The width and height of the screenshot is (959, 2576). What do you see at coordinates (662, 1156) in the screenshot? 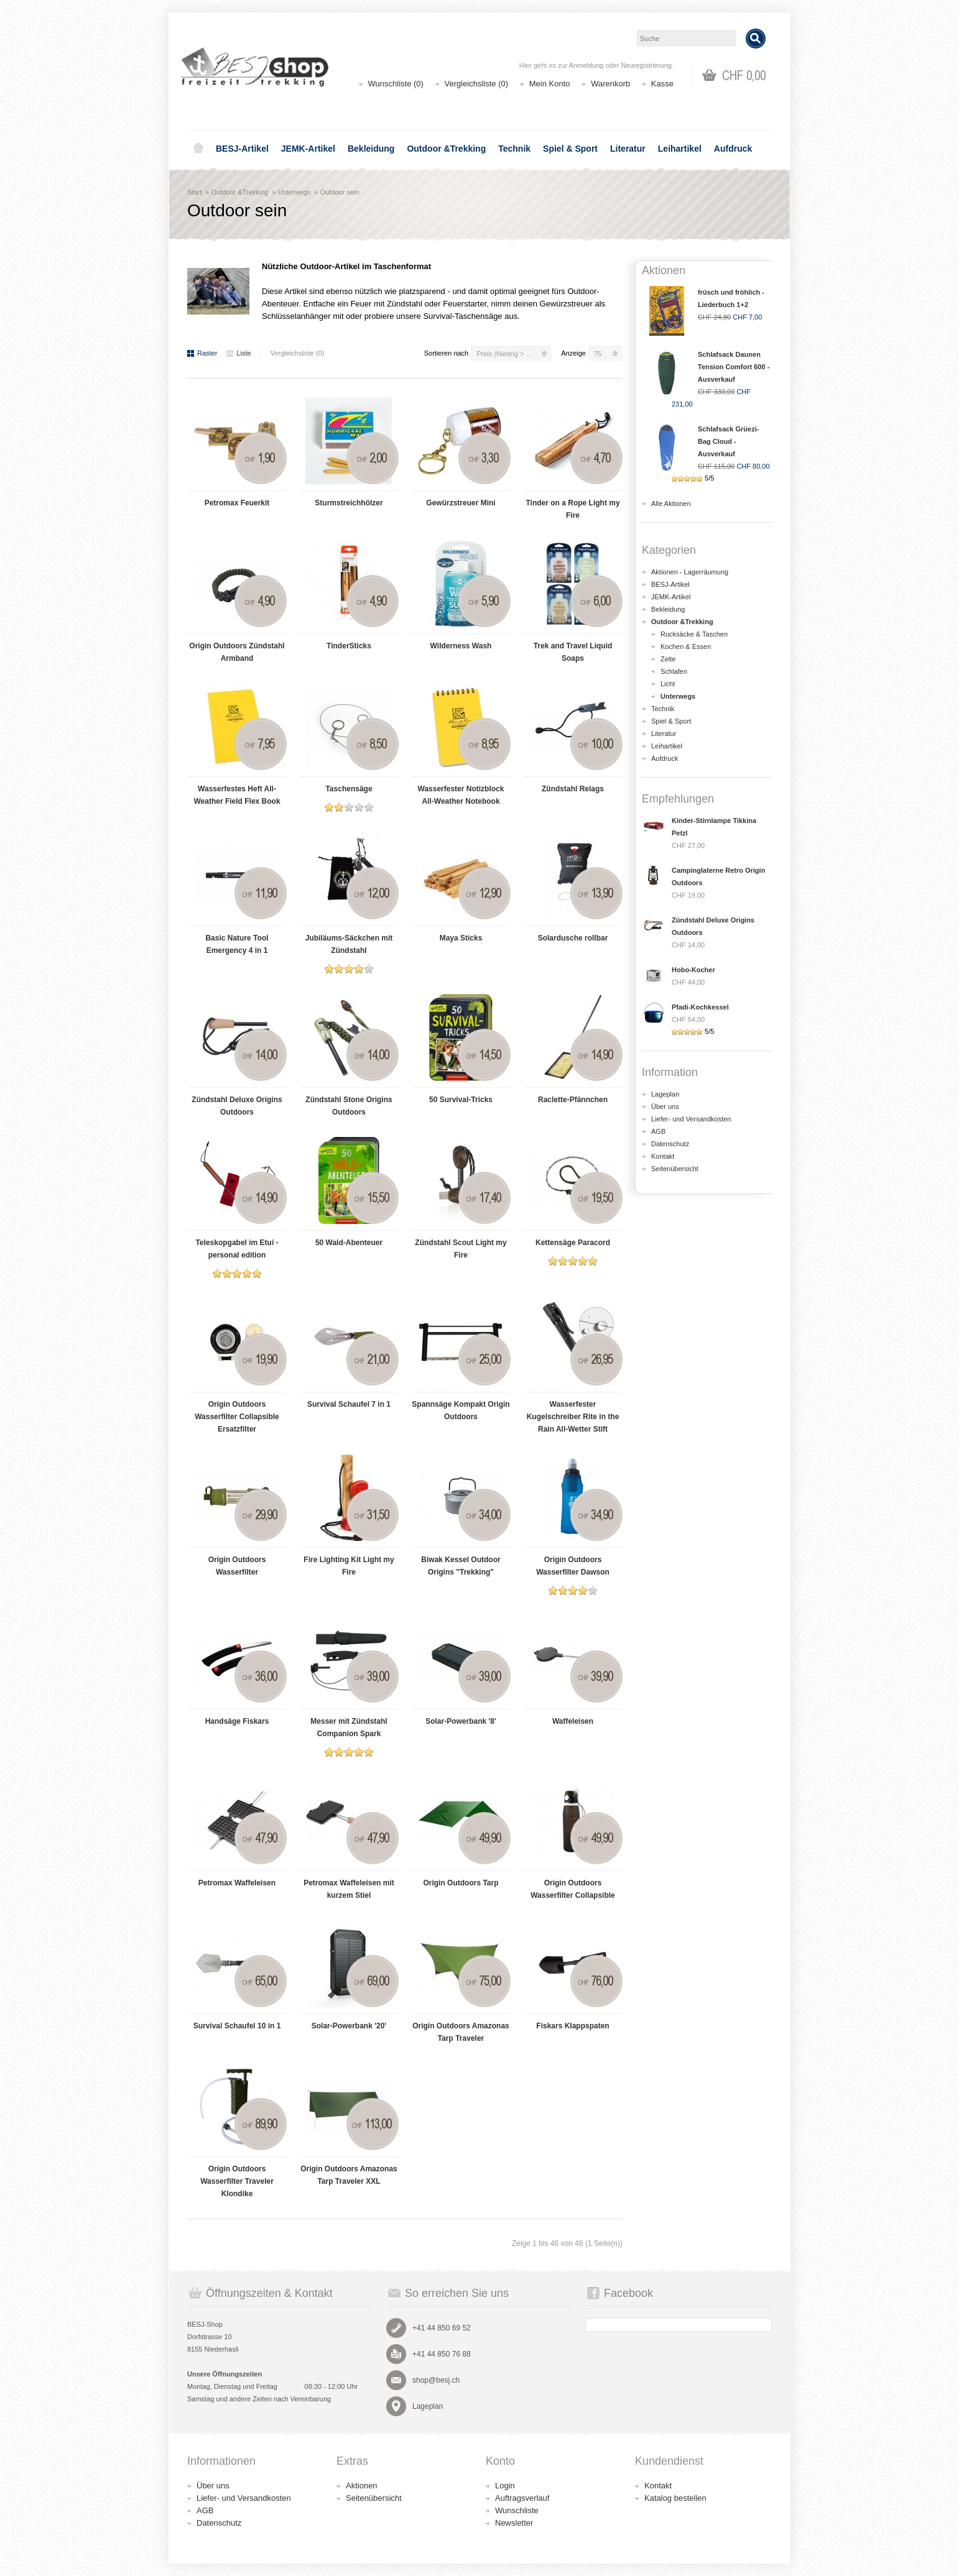
I see `Kontakt` at bounding box center [662, 1156].